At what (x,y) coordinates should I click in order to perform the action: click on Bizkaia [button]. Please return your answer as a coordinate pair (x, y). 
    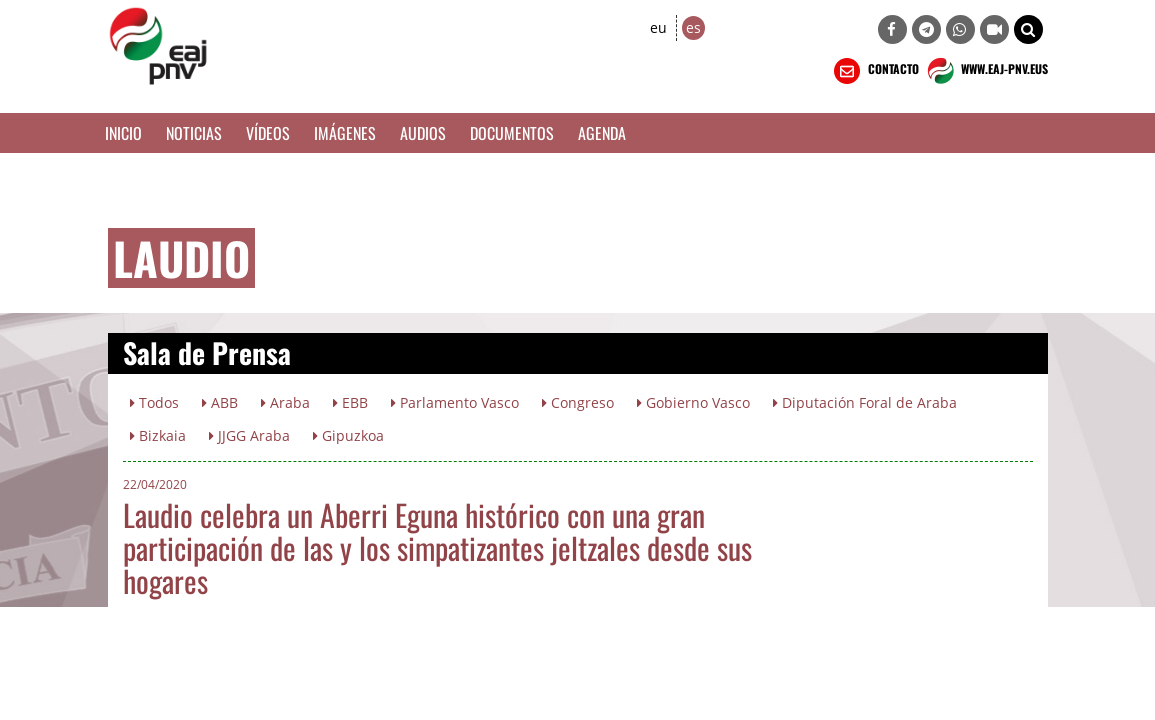
    Looking at the image, I should click on (158, 435).